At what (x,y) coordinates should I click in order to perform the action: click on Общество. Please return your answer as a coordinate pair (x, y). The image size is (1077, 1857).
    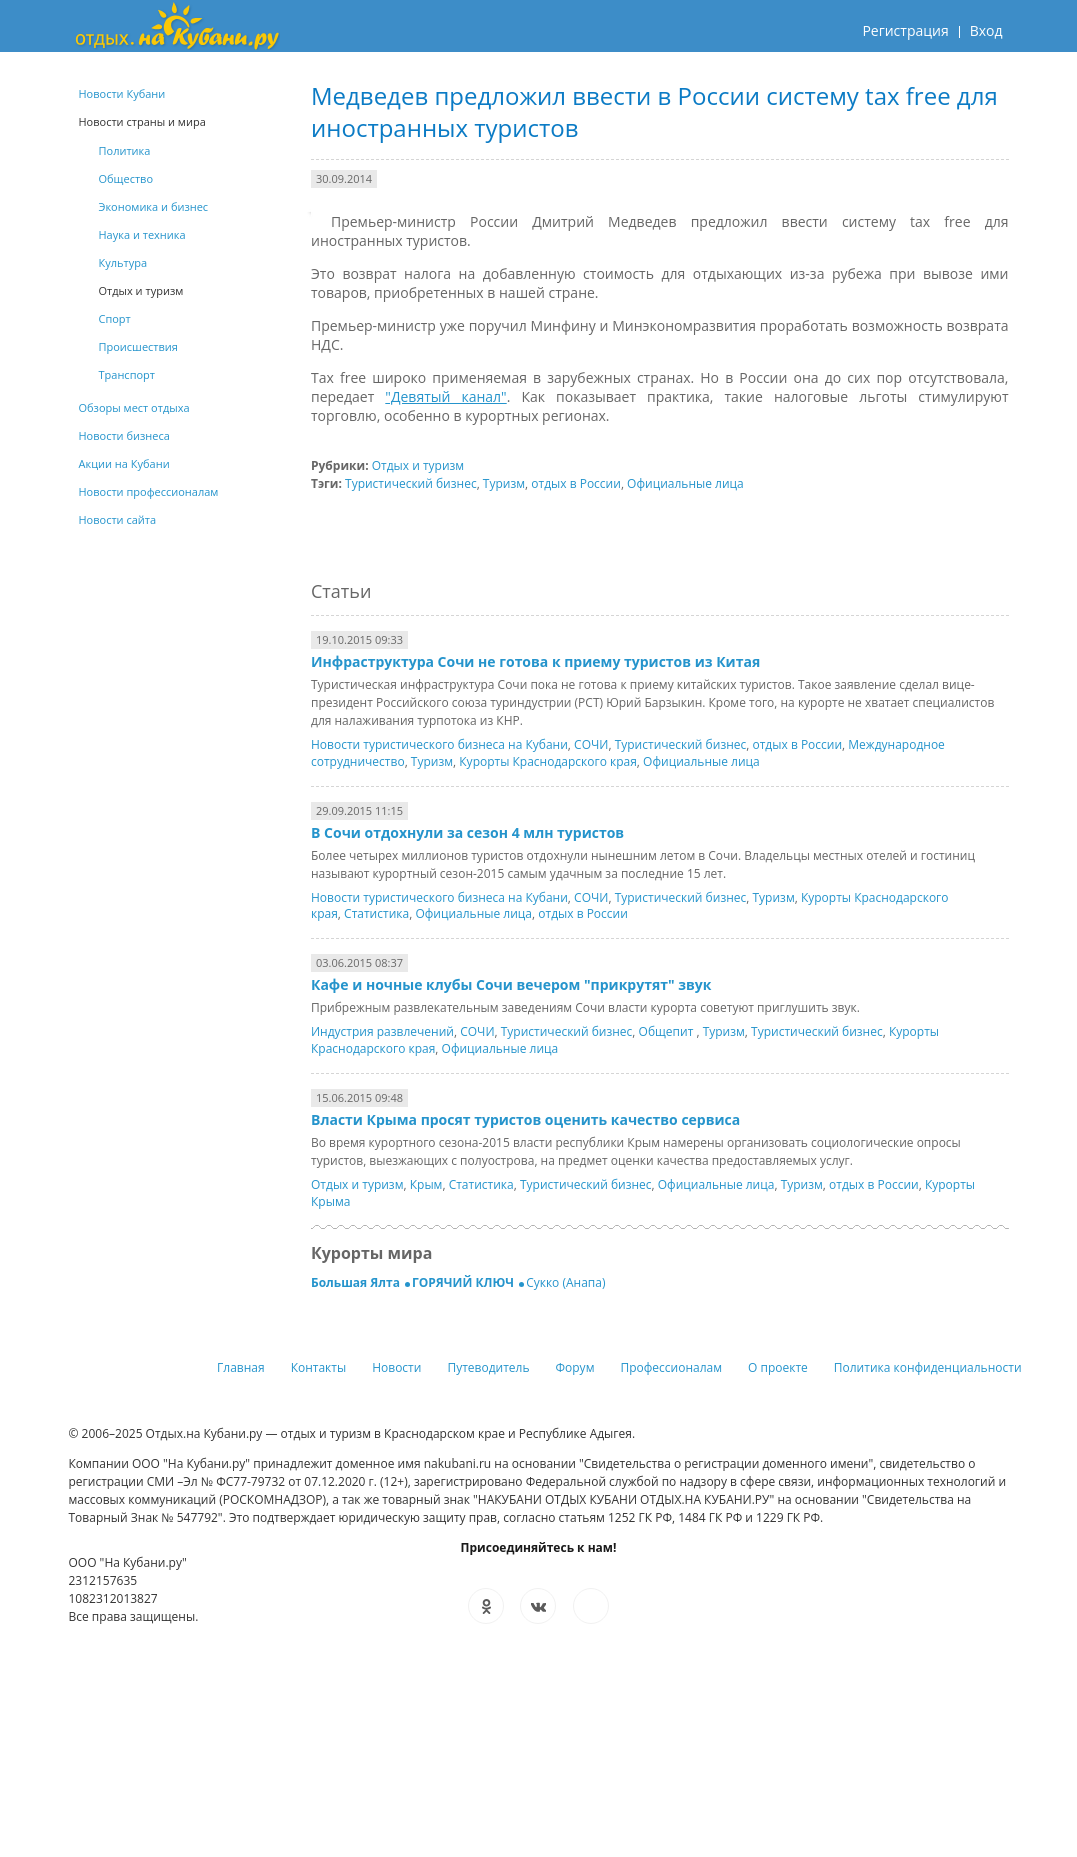
    Looking at the image, I should click on (126, 178).